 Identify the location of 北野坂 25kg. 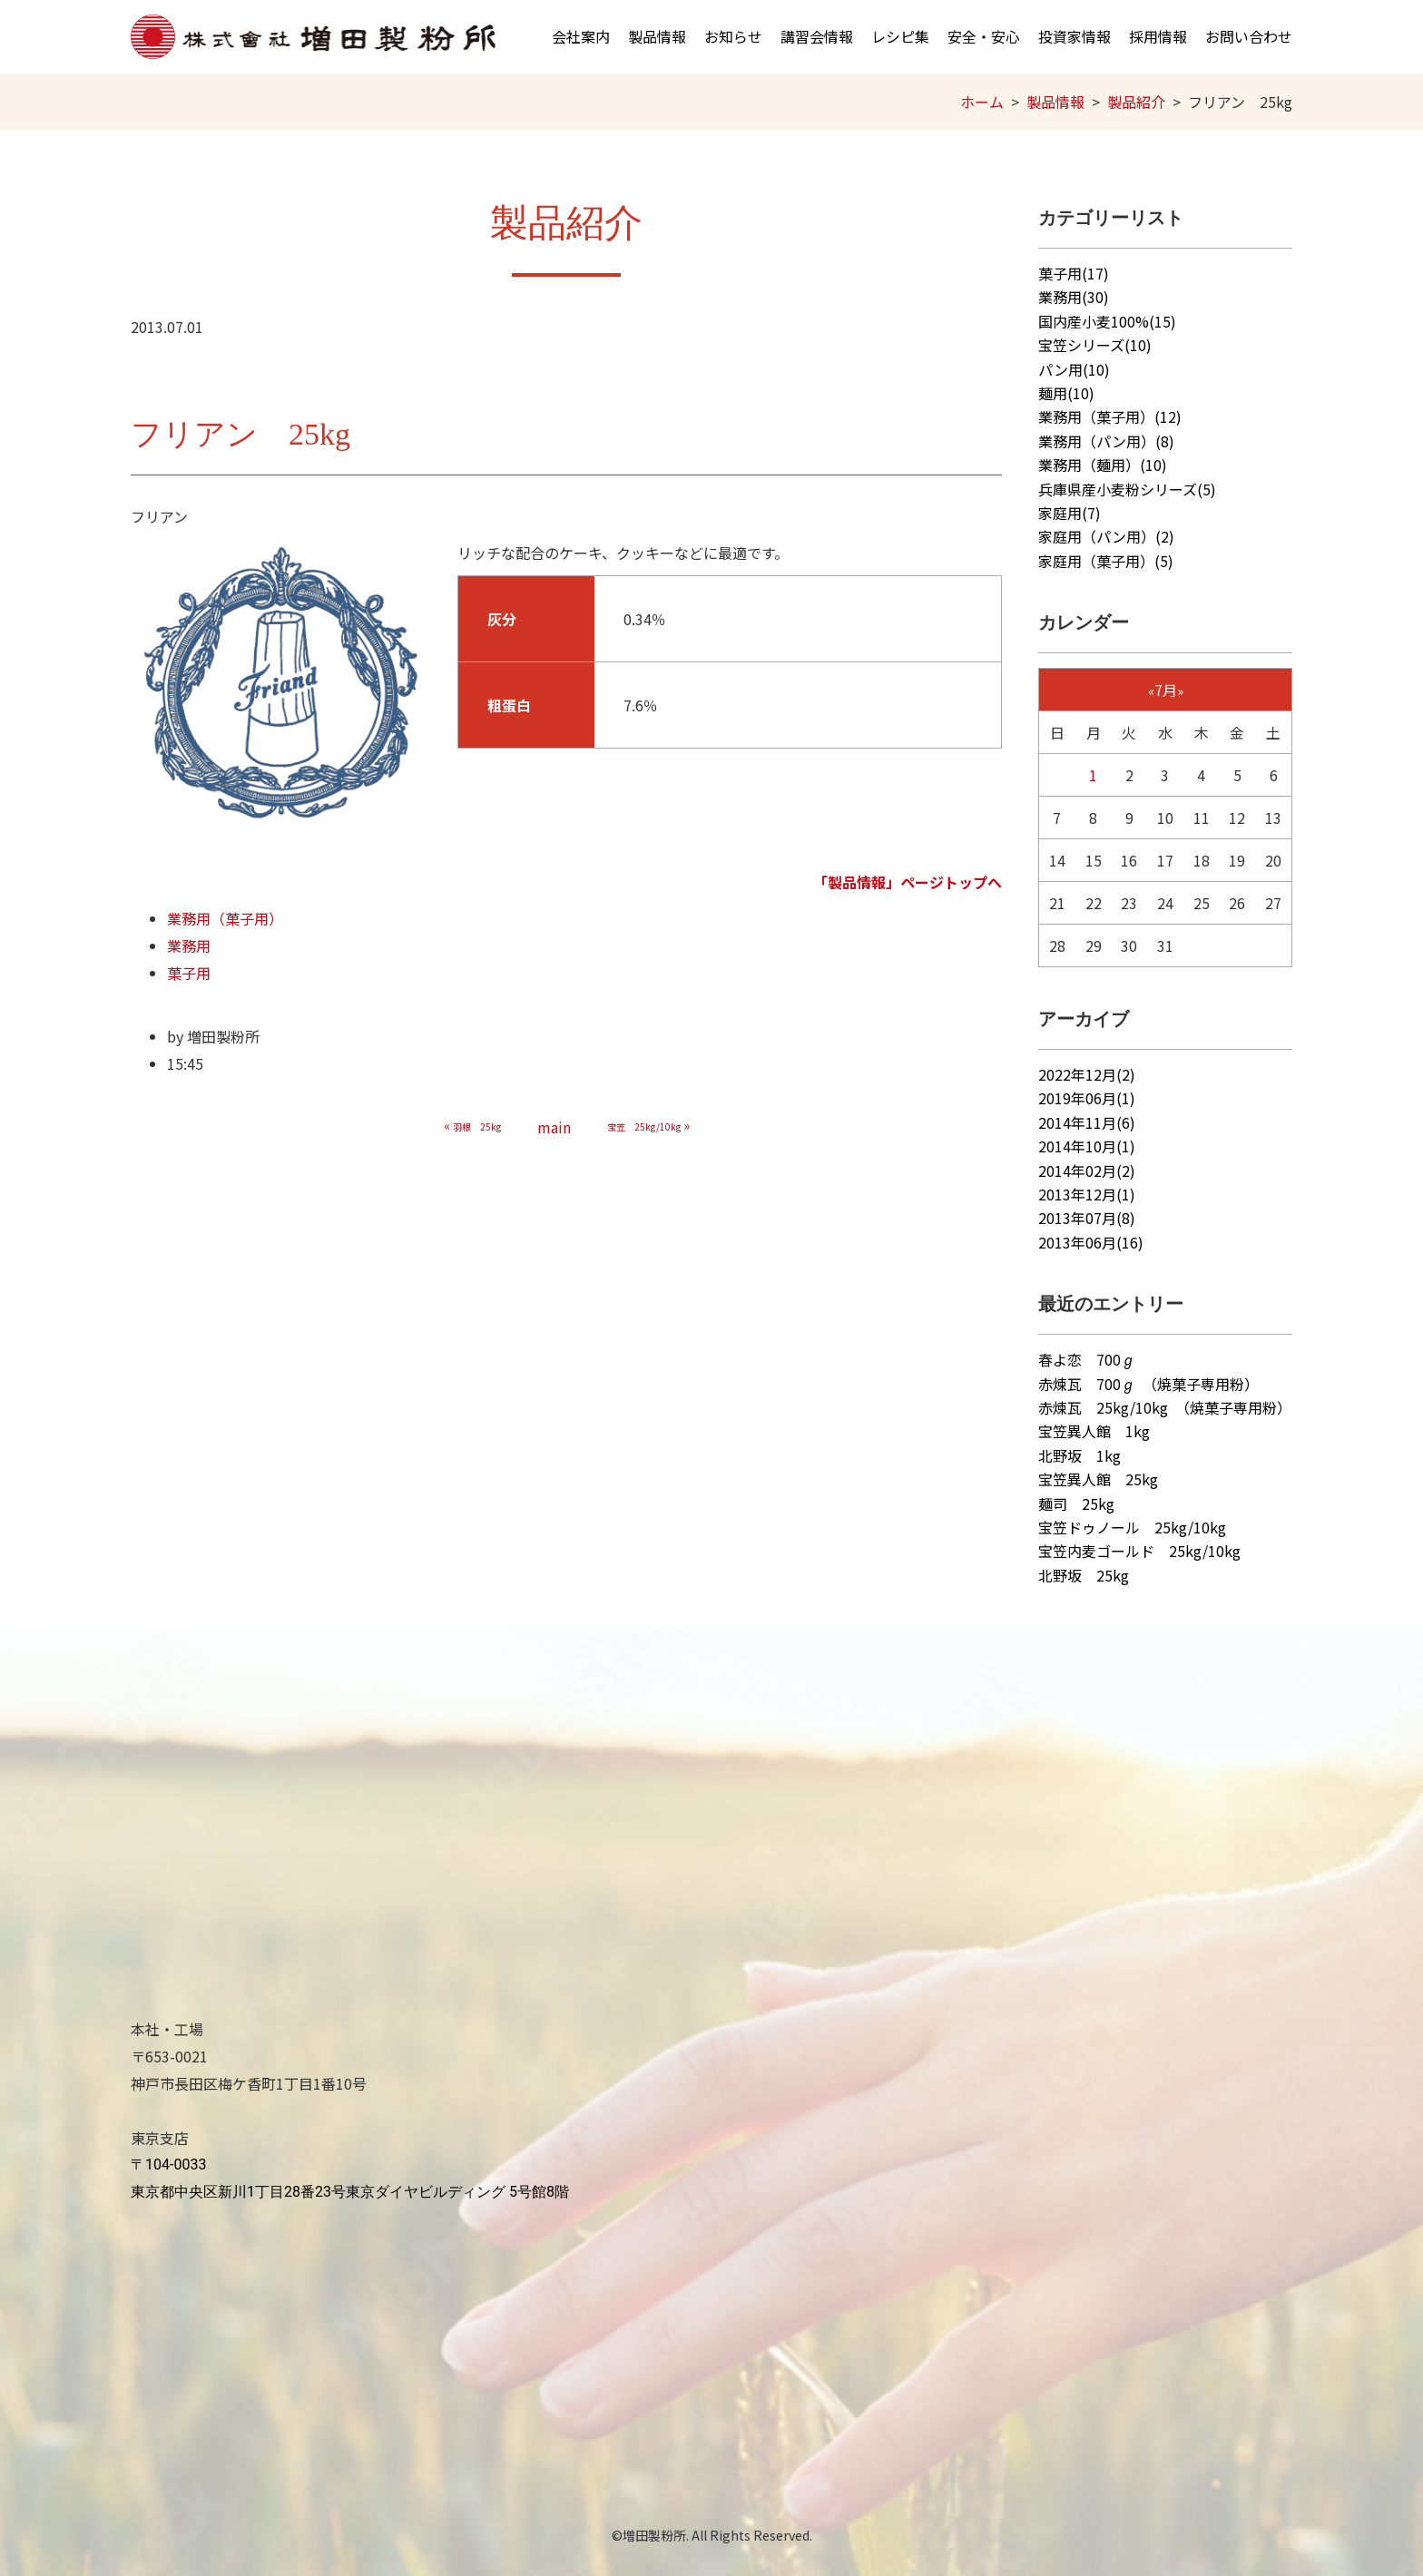
(1083, 1575).